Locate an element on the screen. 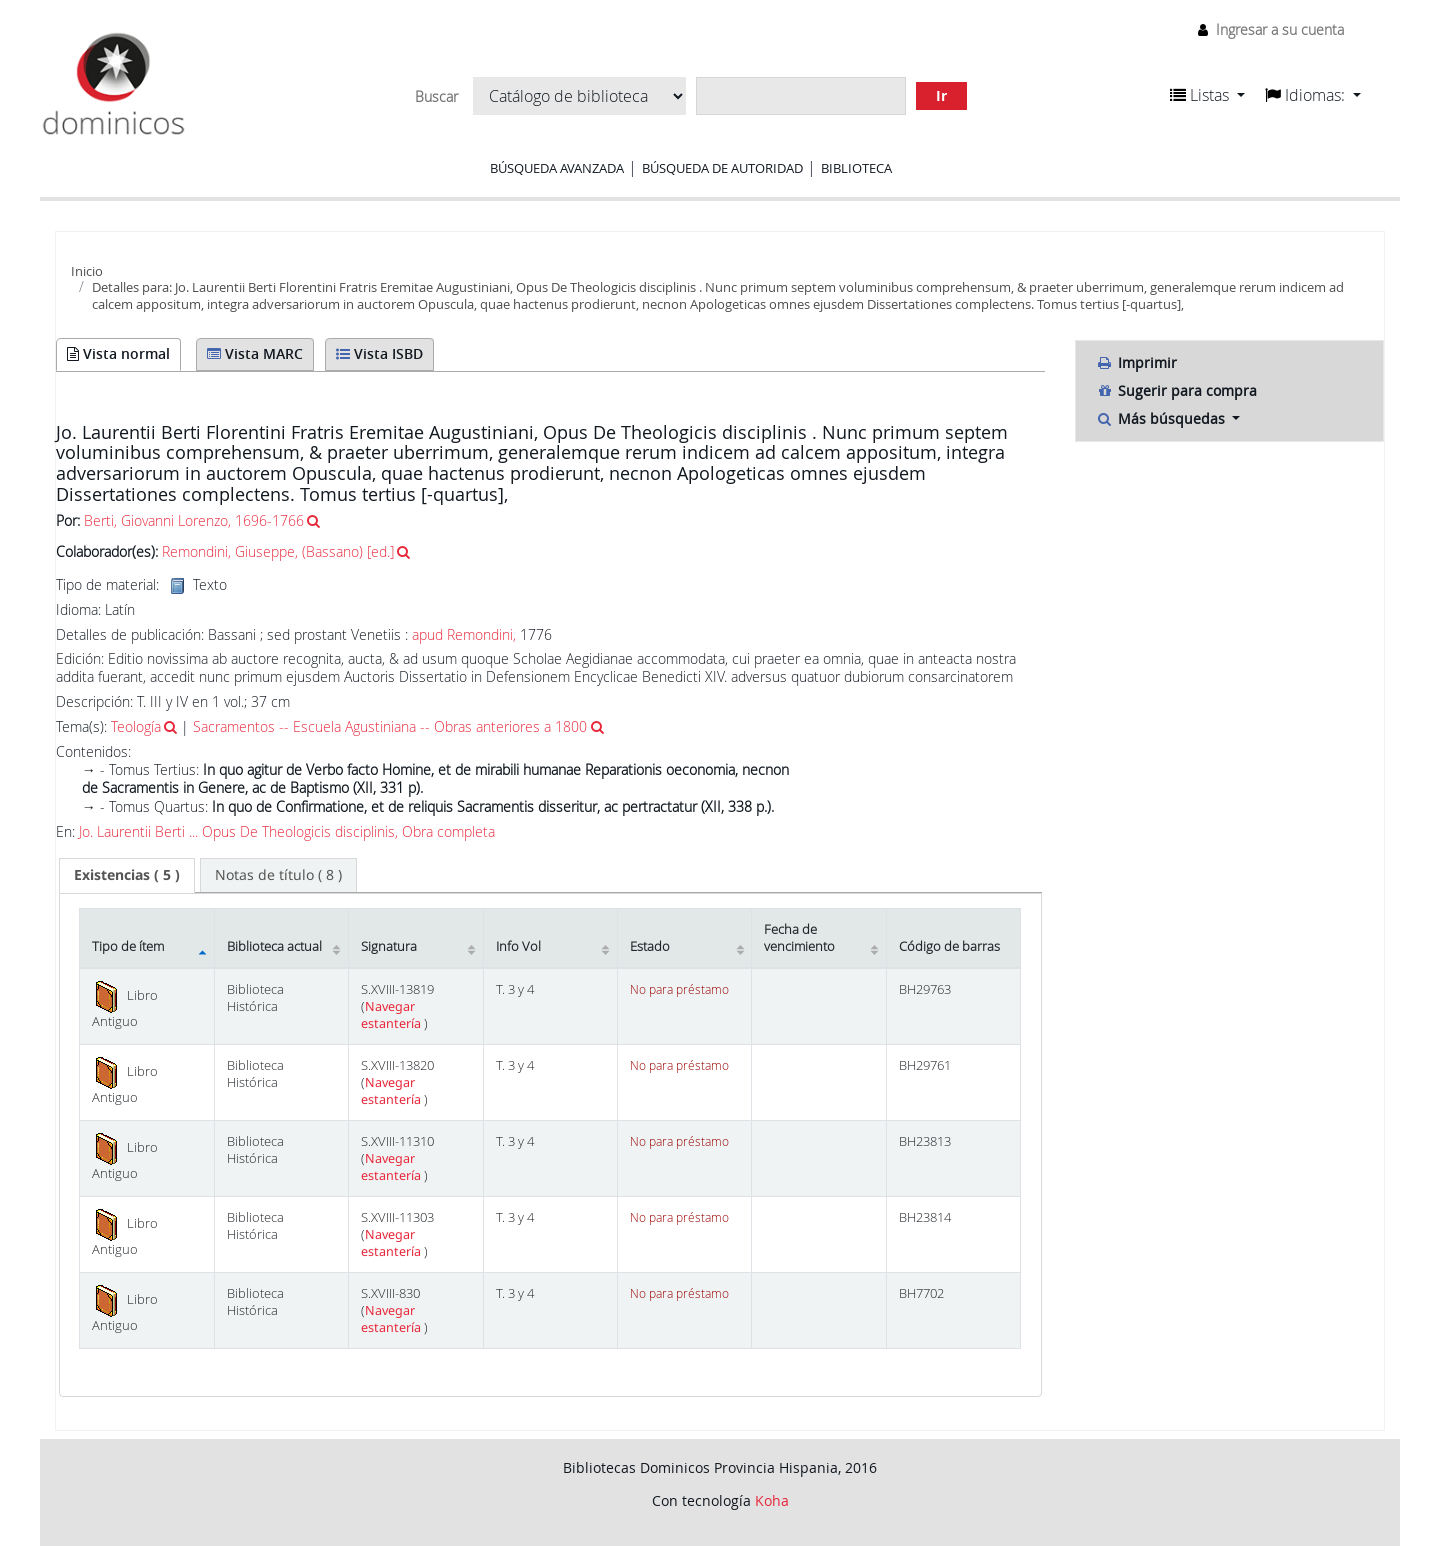 This screenshot has width=1440, height=1546. apud Remondini, is located at coordinates (464, 634).